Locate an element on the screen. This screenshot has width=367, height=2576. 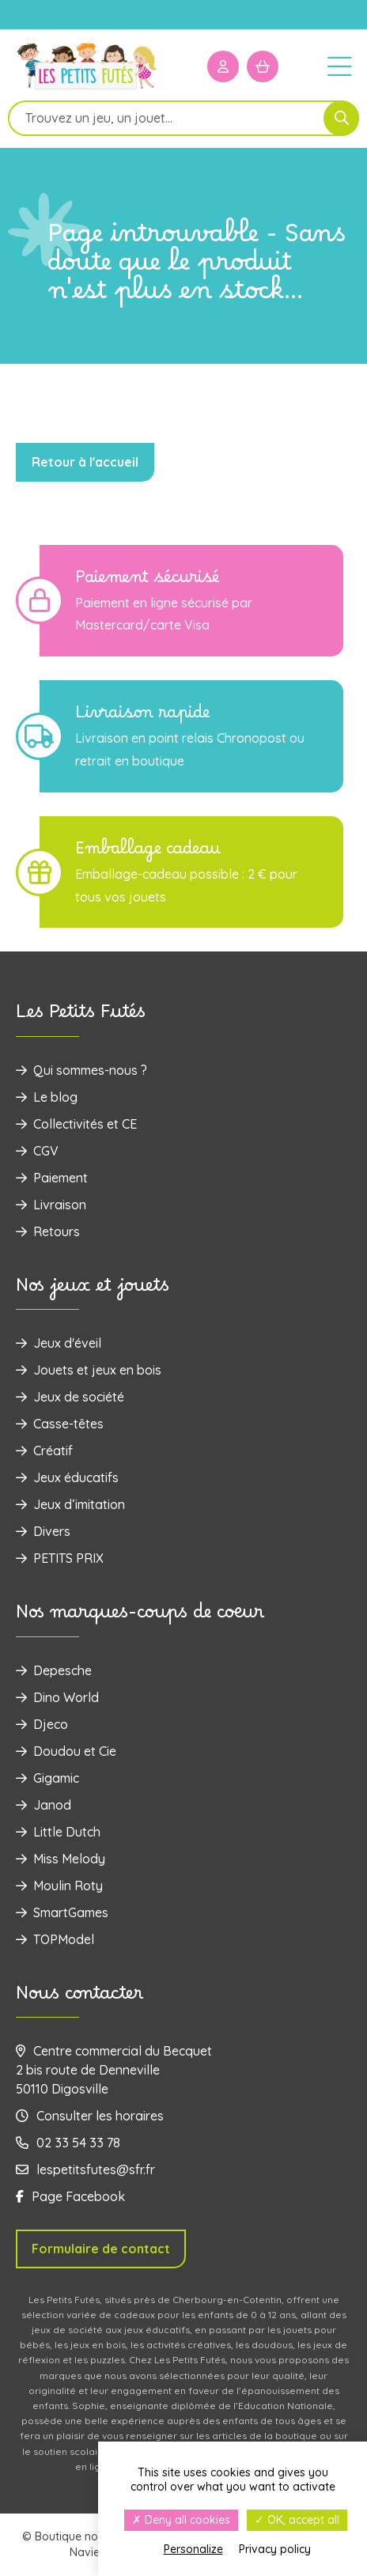
PETITS PRIX is located at coordinates (60, 1558).